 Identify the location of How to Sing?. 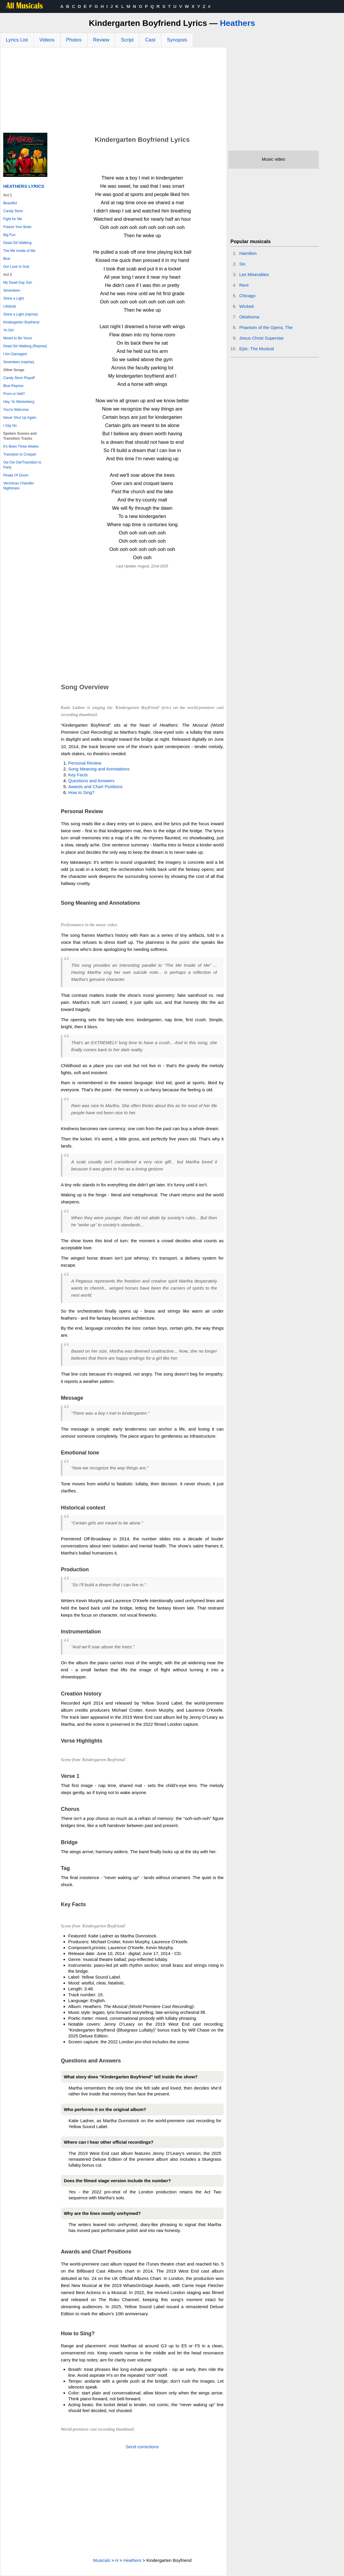
(81, 792).